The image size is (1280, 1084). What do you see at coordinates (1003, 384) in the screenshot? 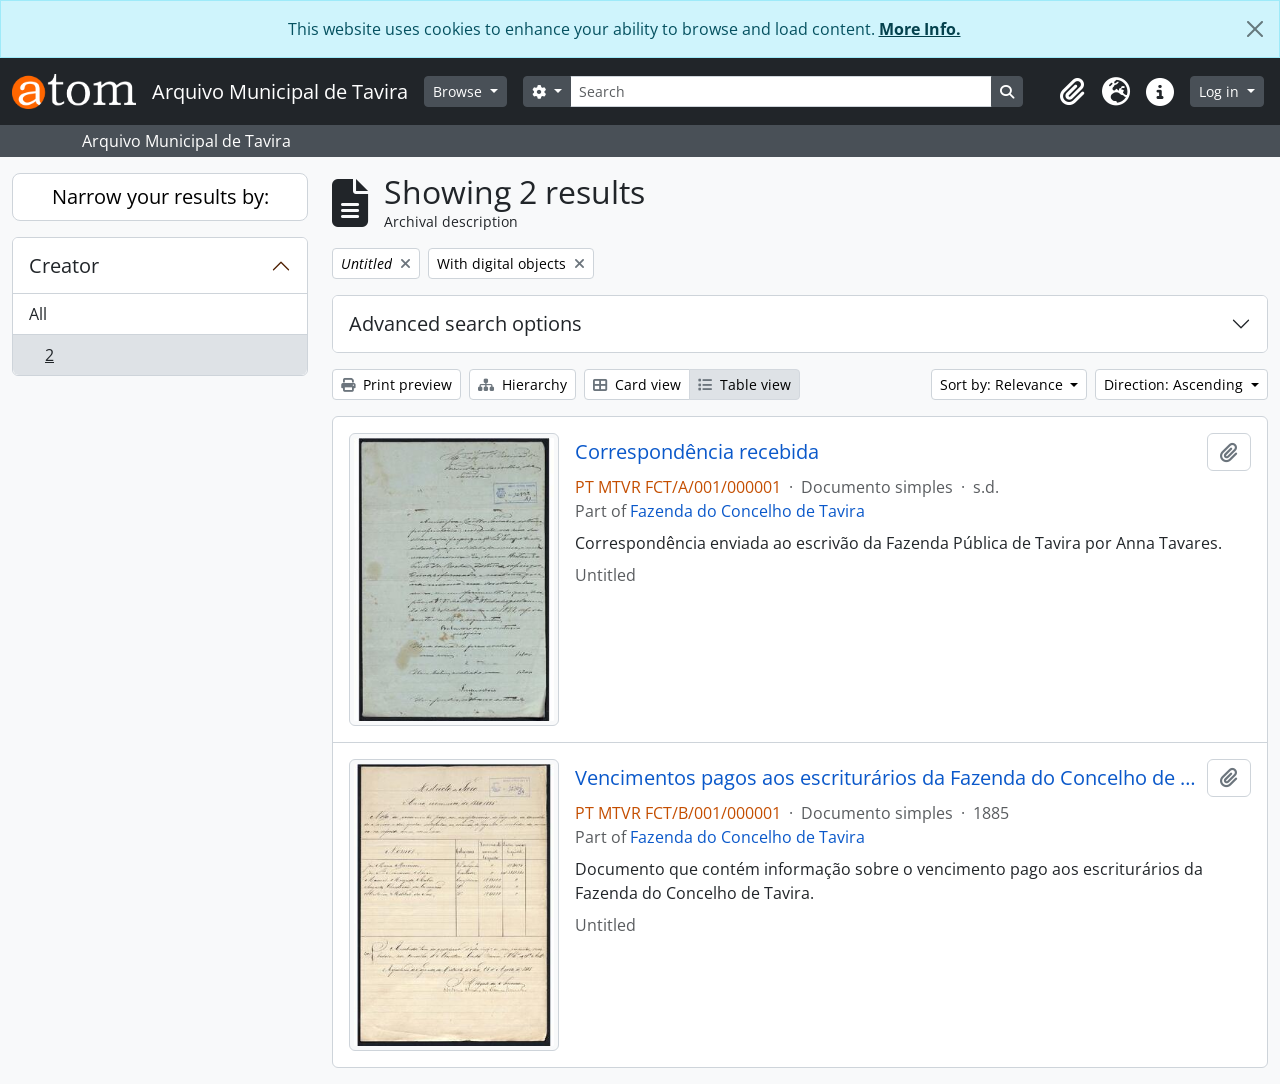
I see `Sort by: Relevance` at bounding box center [1003, 384].